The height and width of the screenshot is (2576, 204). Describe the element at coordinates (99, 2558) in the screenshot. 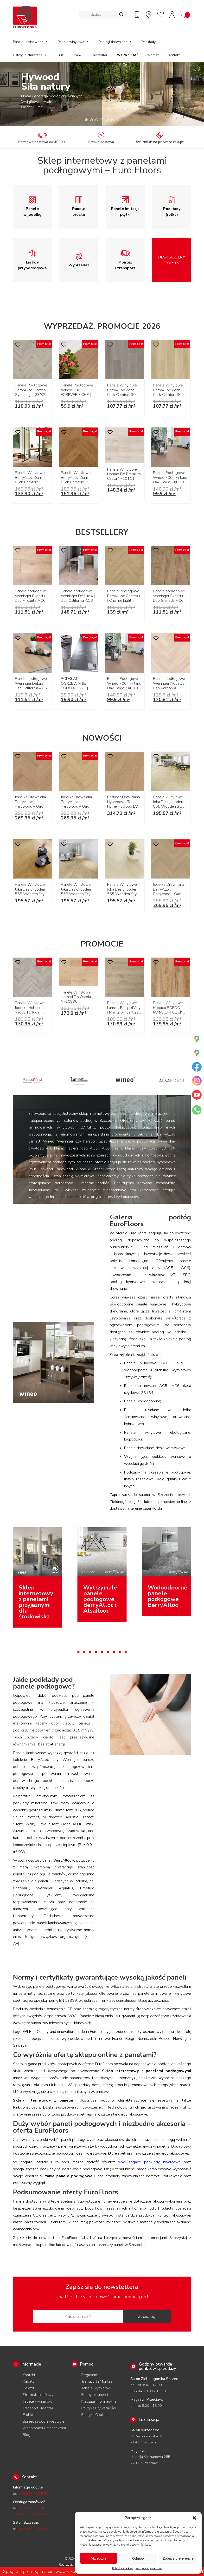

I see `Akceptuję` at that location.